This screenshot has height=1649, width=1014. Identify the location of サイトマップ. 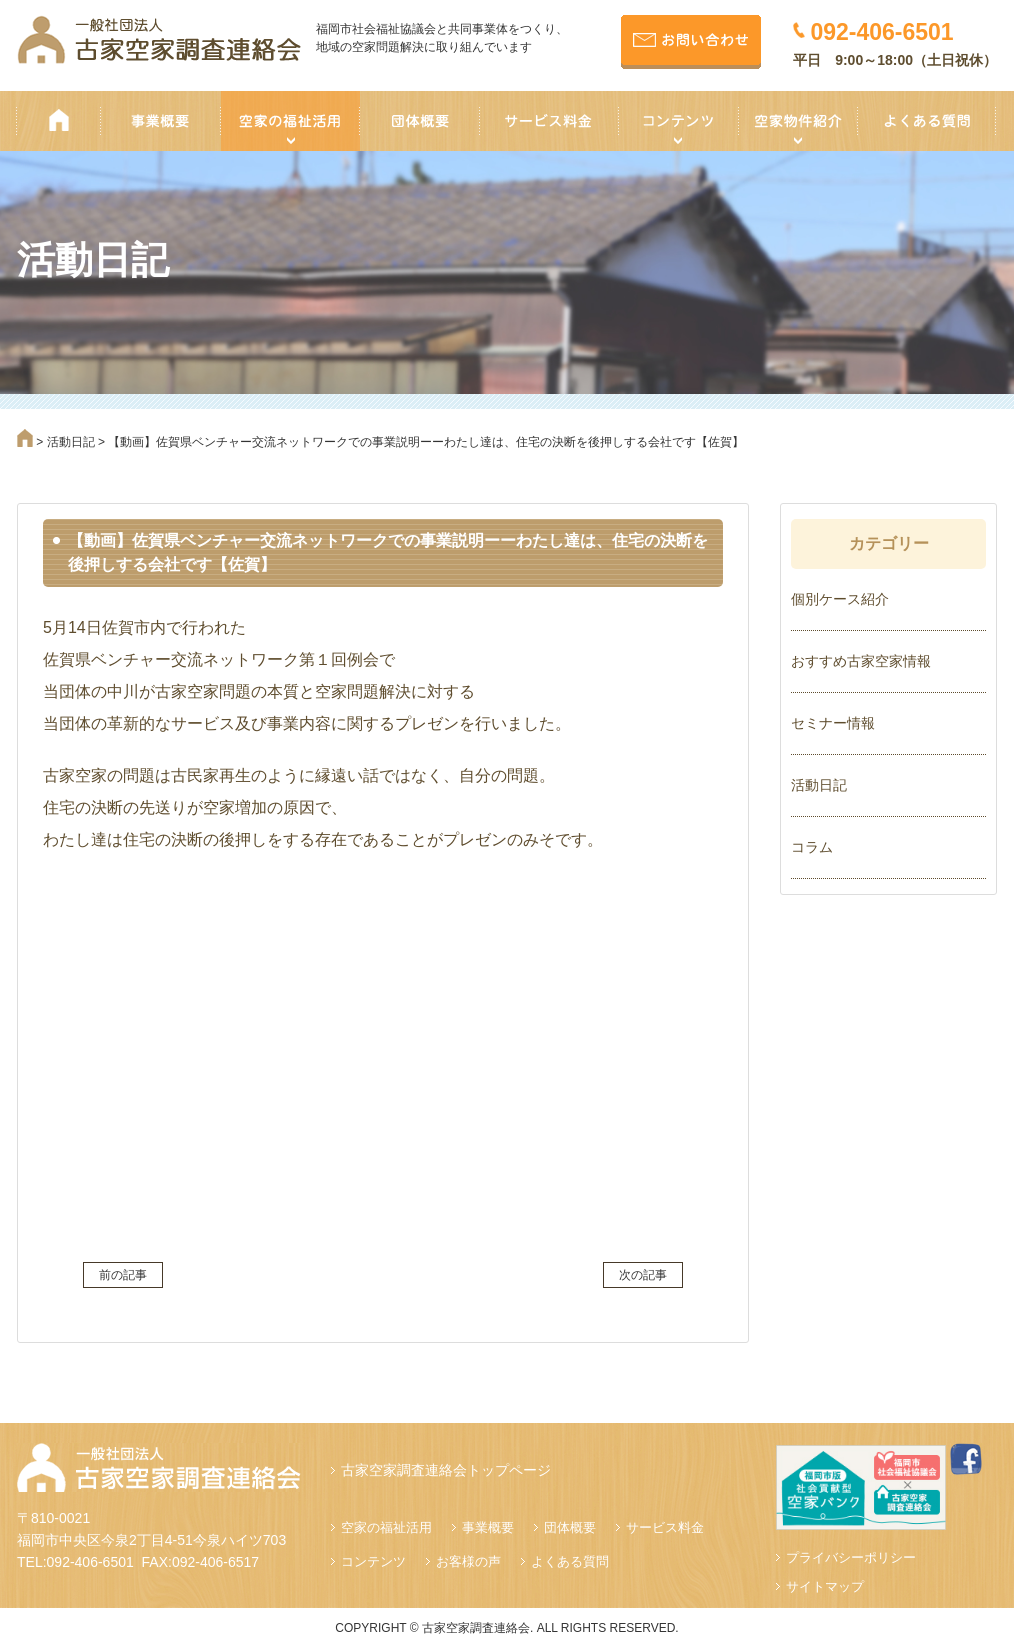
(825, 1586).